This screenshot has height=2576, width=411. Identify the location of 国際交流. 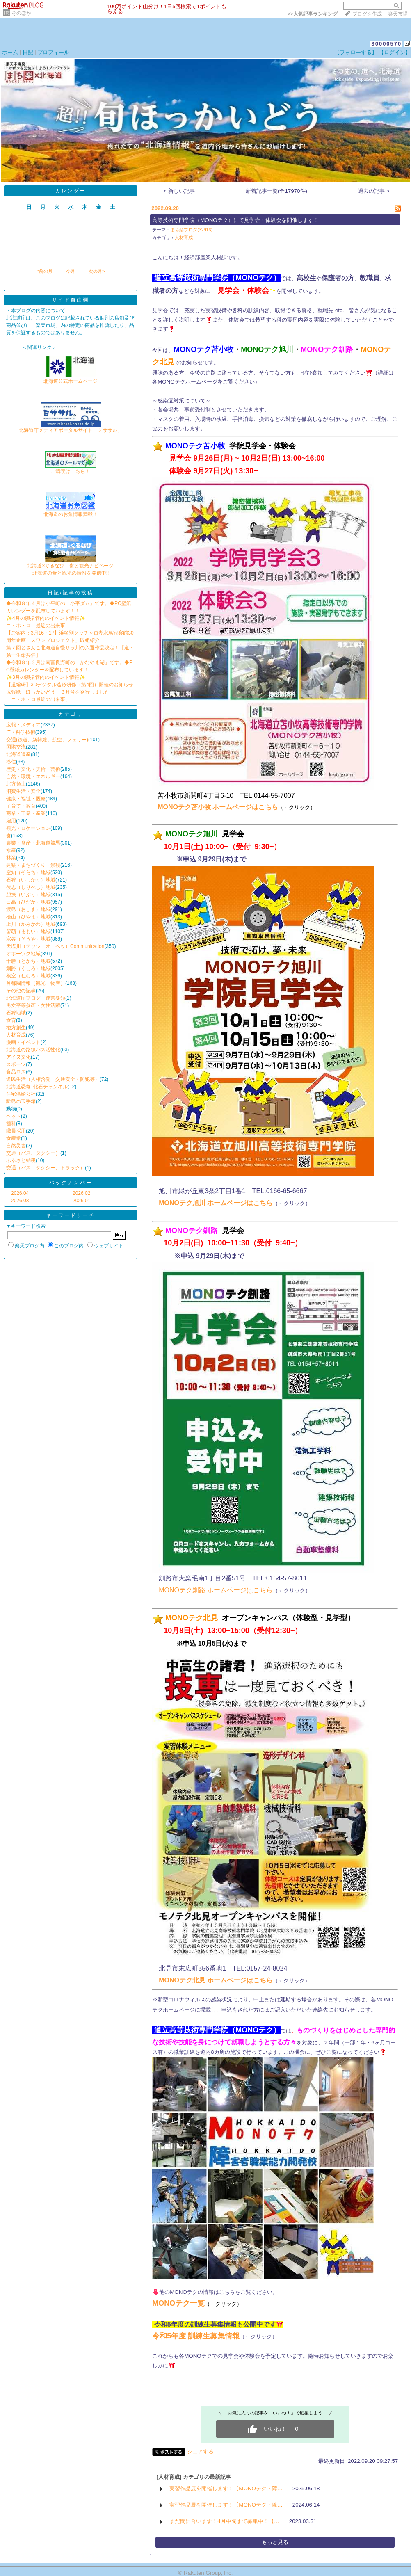
(16, 747).